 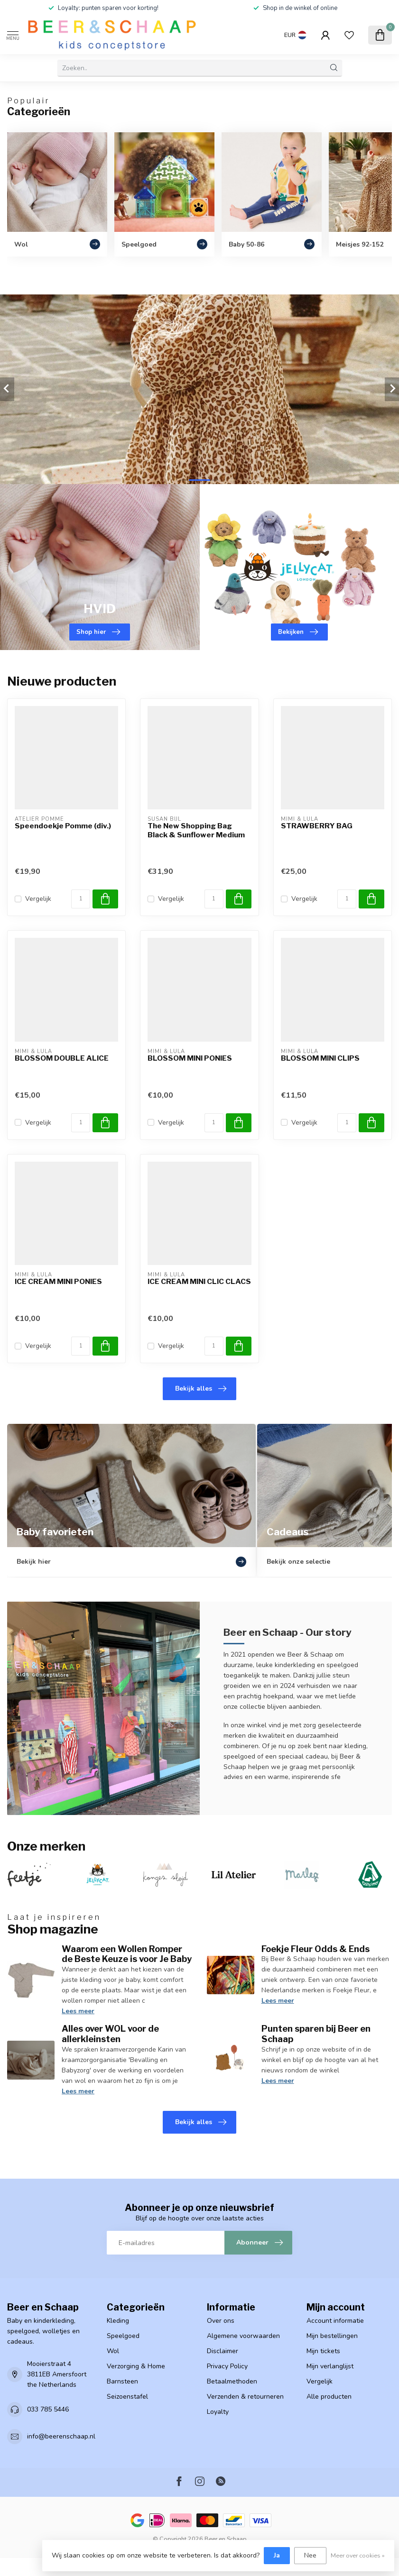 I want to click on Speelgoed, so click(x=123, y=2335).